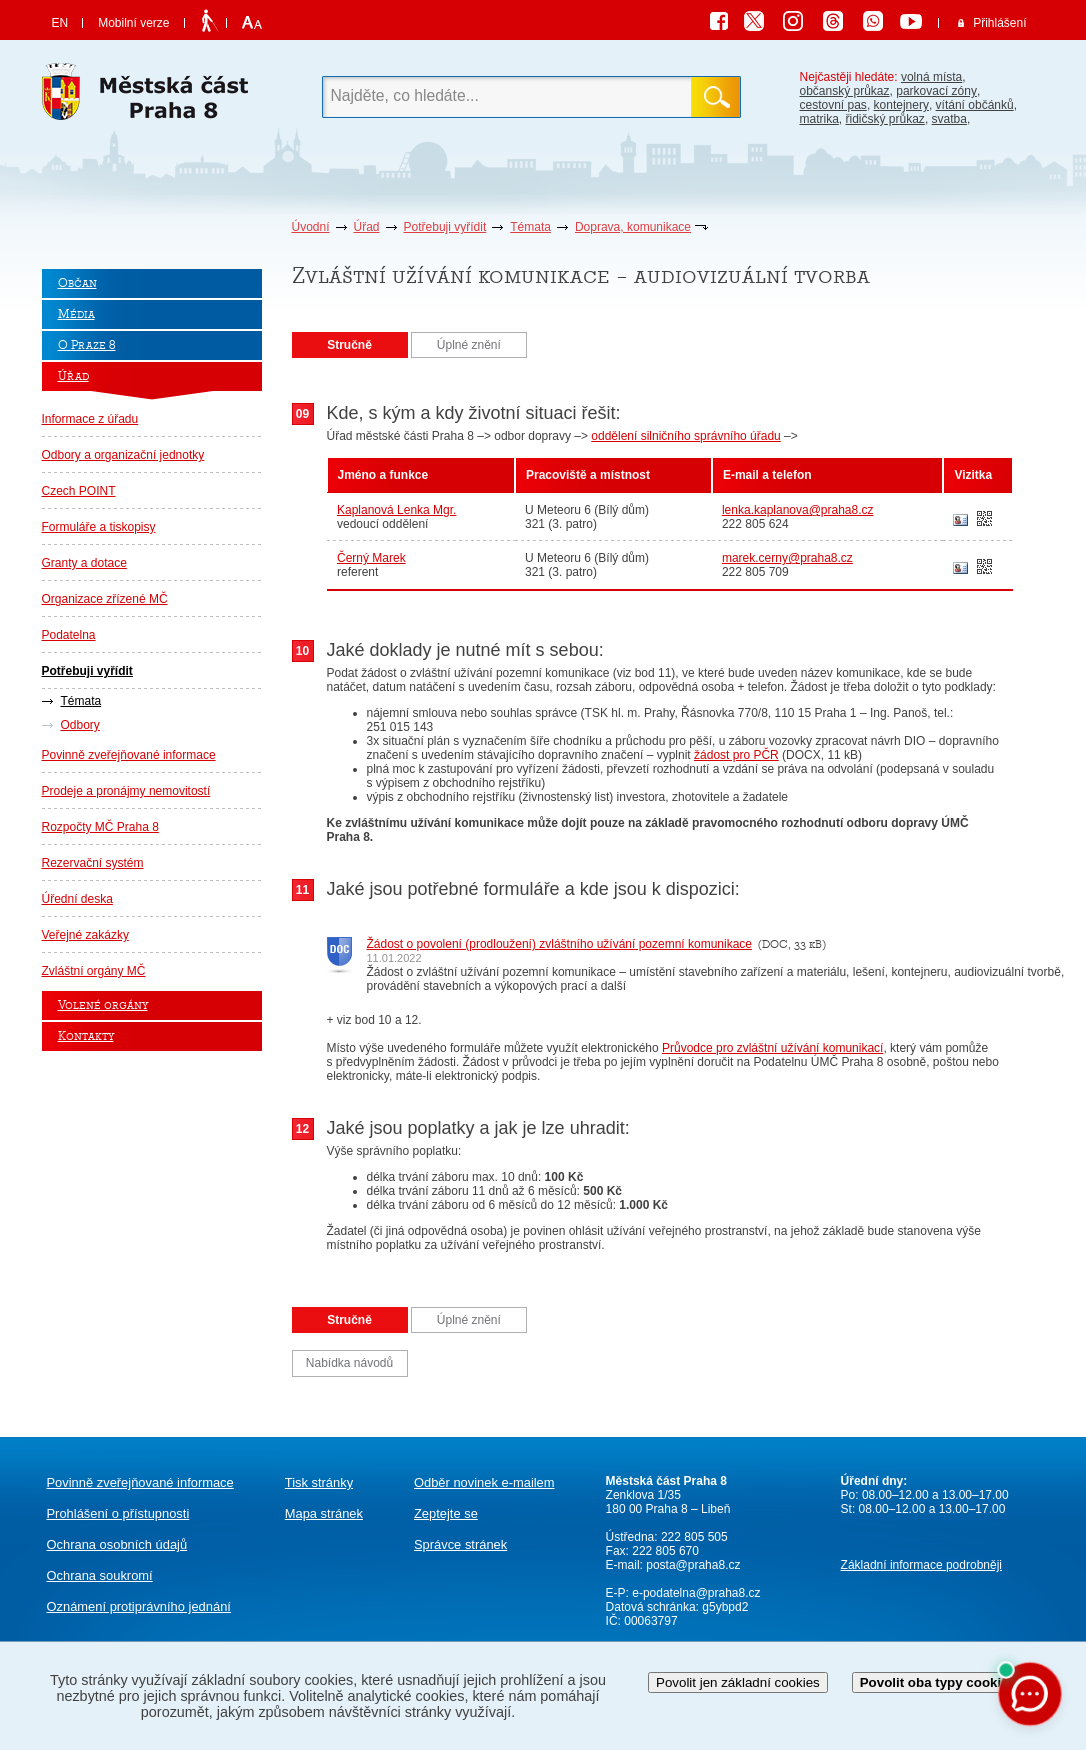 Image resolution: width=1086 pixels, height=1750 pixels. What do you see at coordinates (126, 791) in the screenshot?
I see `Prodeje a pronájmy nemovitostí` at bounding box center [126, 791].